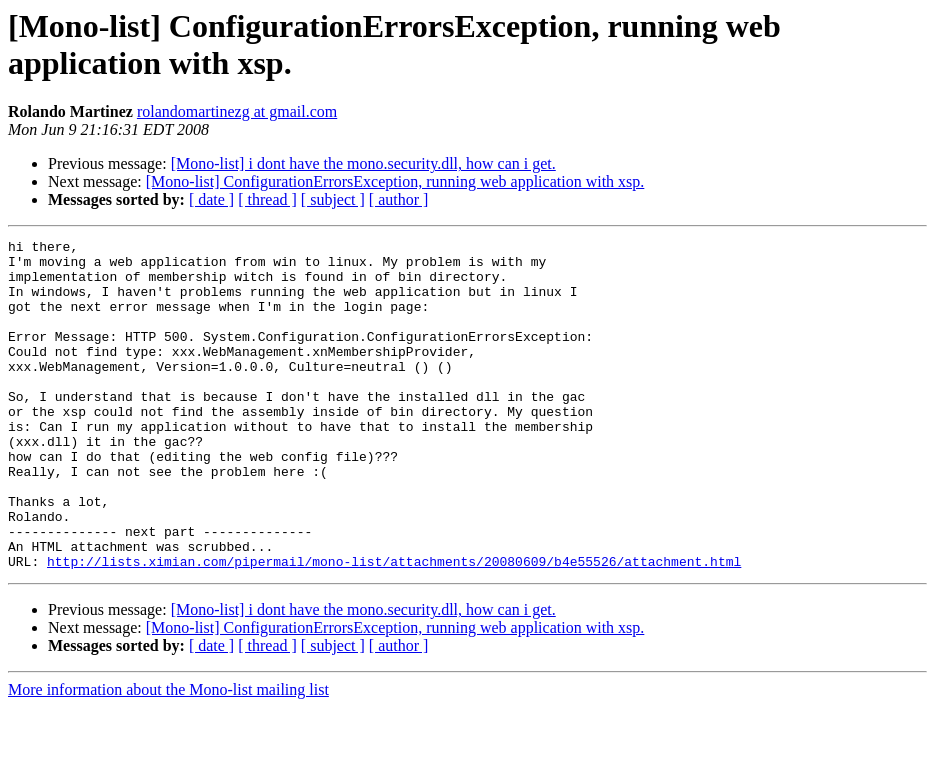 The image size is (935, 773). Describe the element at coordinates (394, 627) in the screenshot. I see `http://lists.ximian.com/pipermail/mono-list/attachments/20080609/b4e55526/attachment.html` at that location.